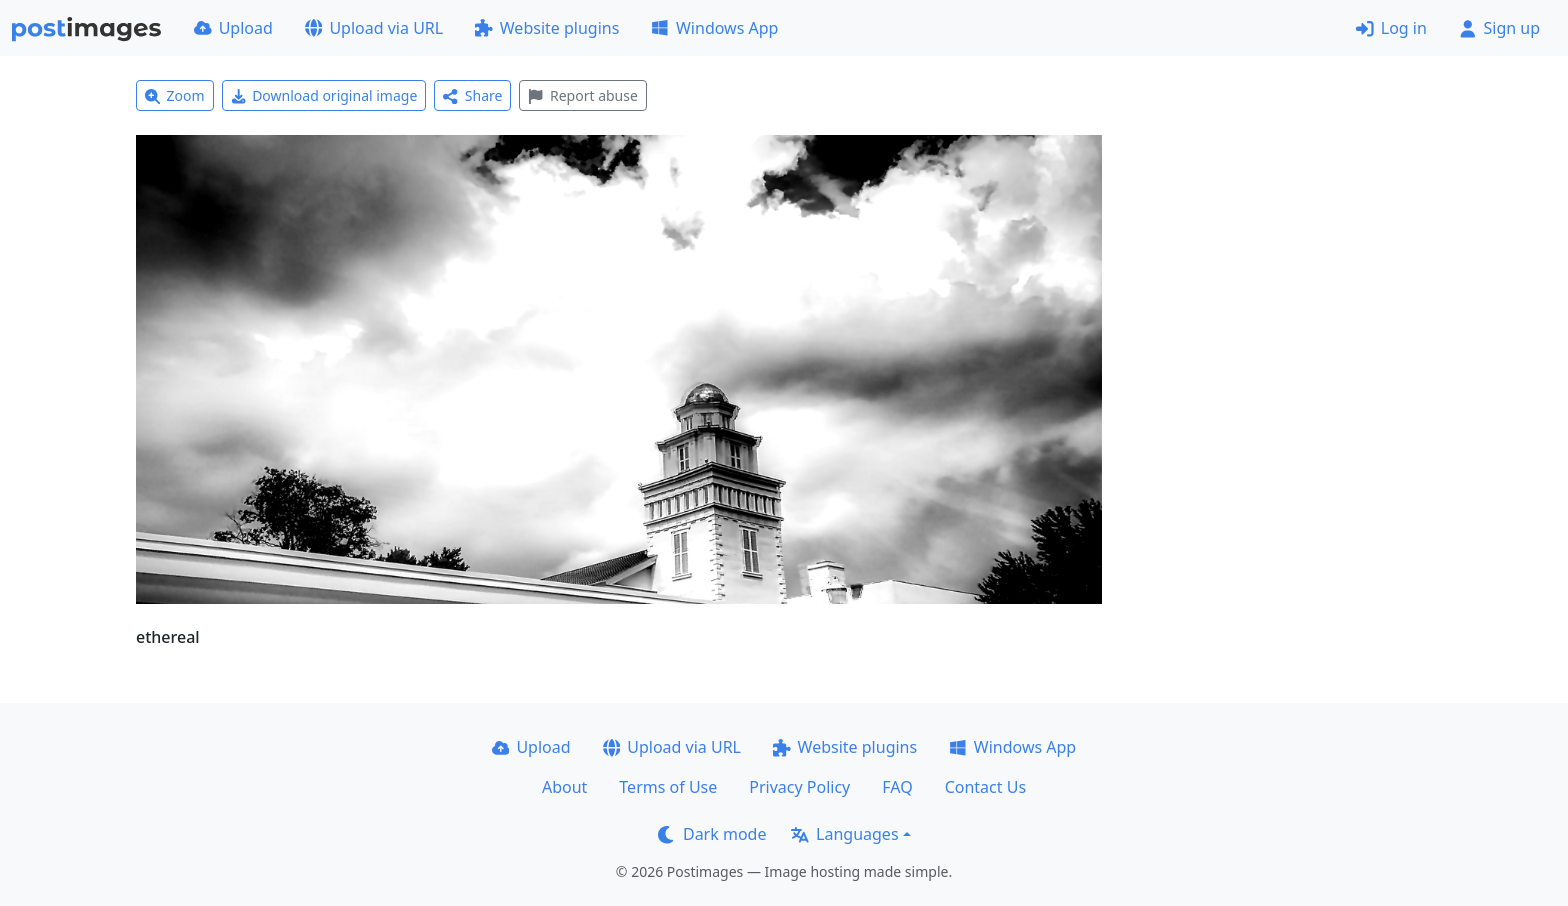 This screenshot has height=906, width=1568. What do you see at coordinates (582, 95) in the screenshot?
I see `Report abuse` at bounding box center [582, 95].